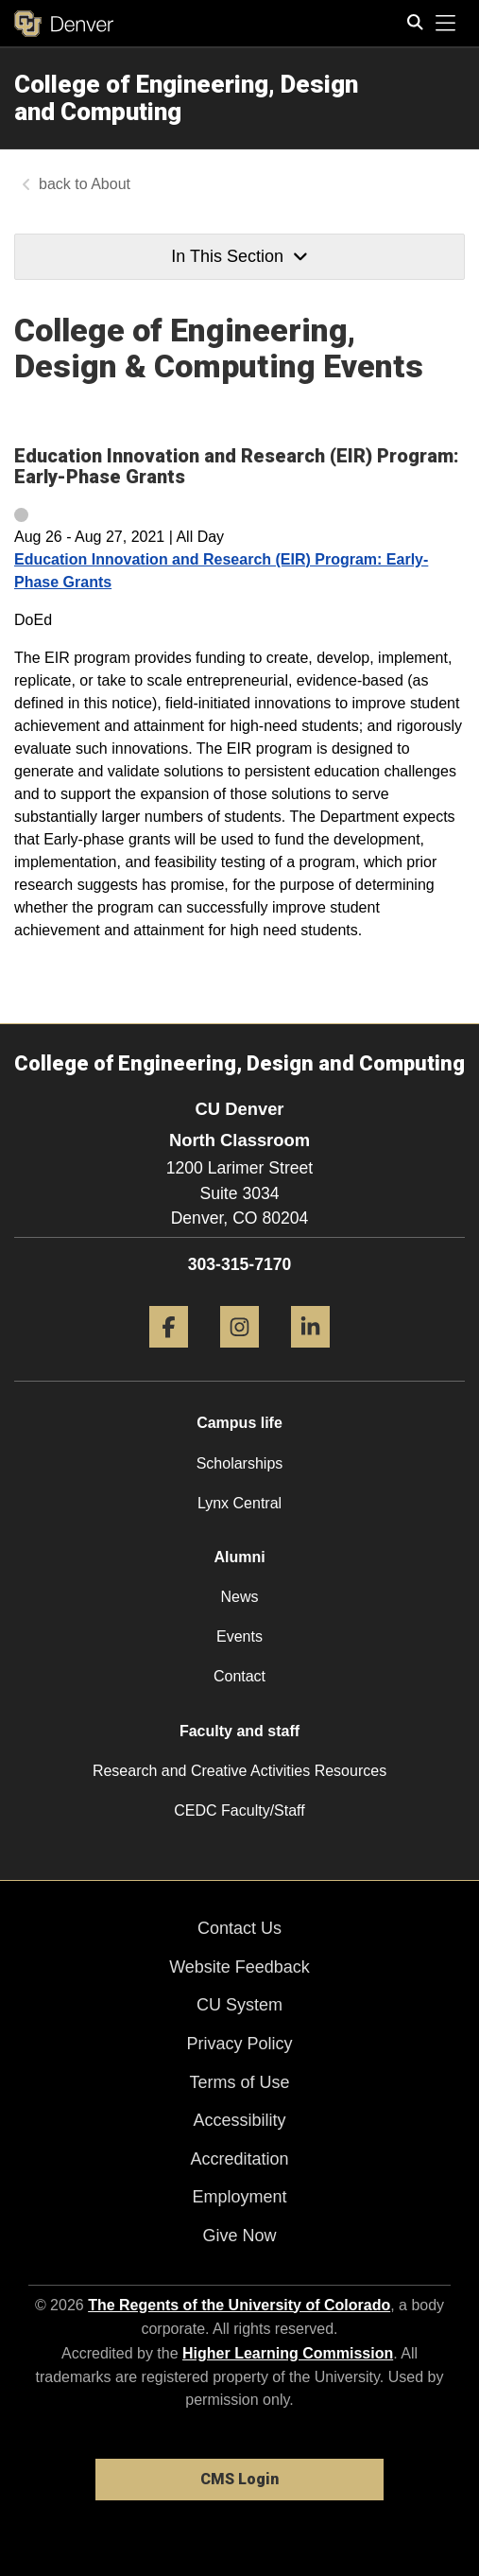 The width and height of the screenshot is (479, 2576). Describe the element at coordinates (239, 1355) in the screenshot. I see `[Instagram]` at that location.